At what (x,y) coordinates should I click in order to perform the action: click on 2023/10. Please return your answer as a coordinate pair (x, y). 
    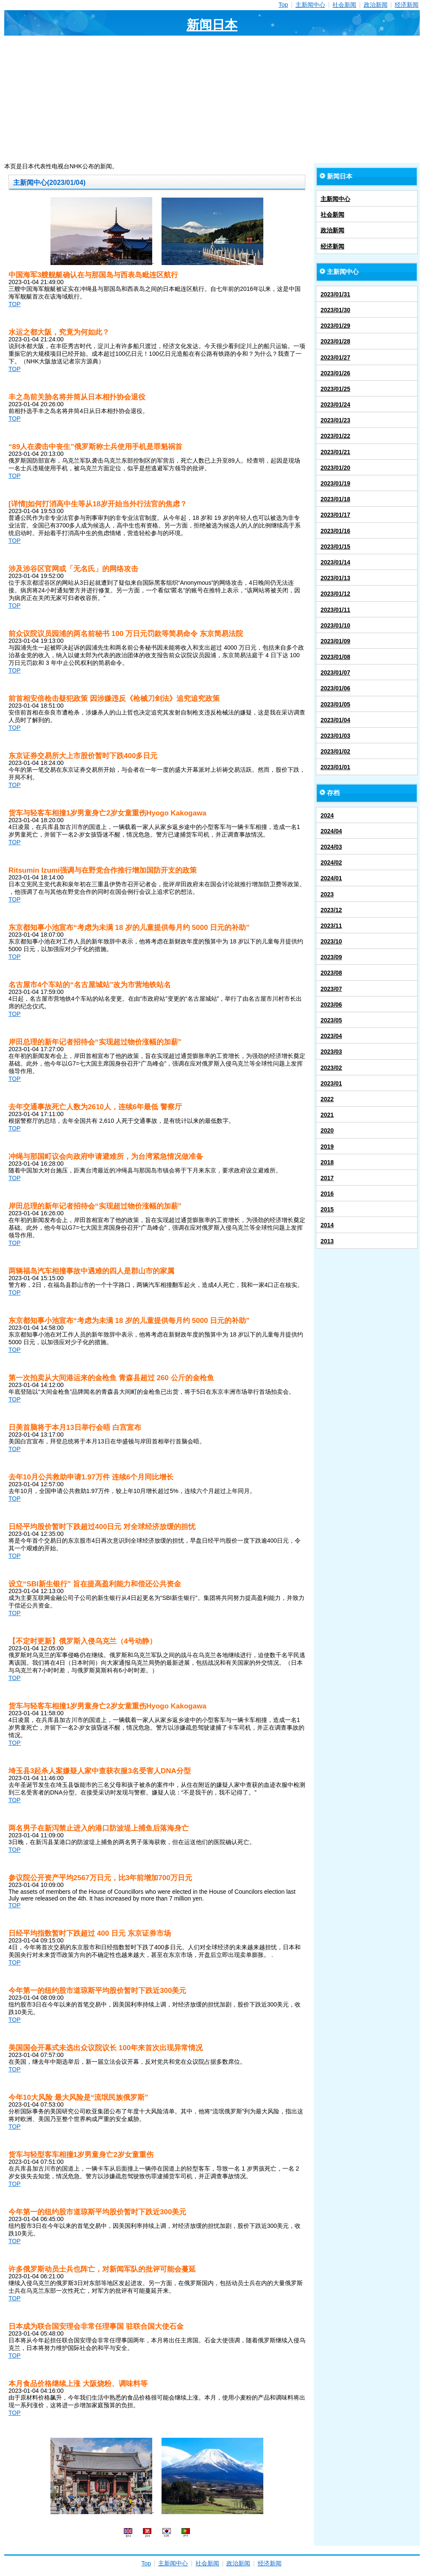
    Looking at the image, I should click on (331, 941).